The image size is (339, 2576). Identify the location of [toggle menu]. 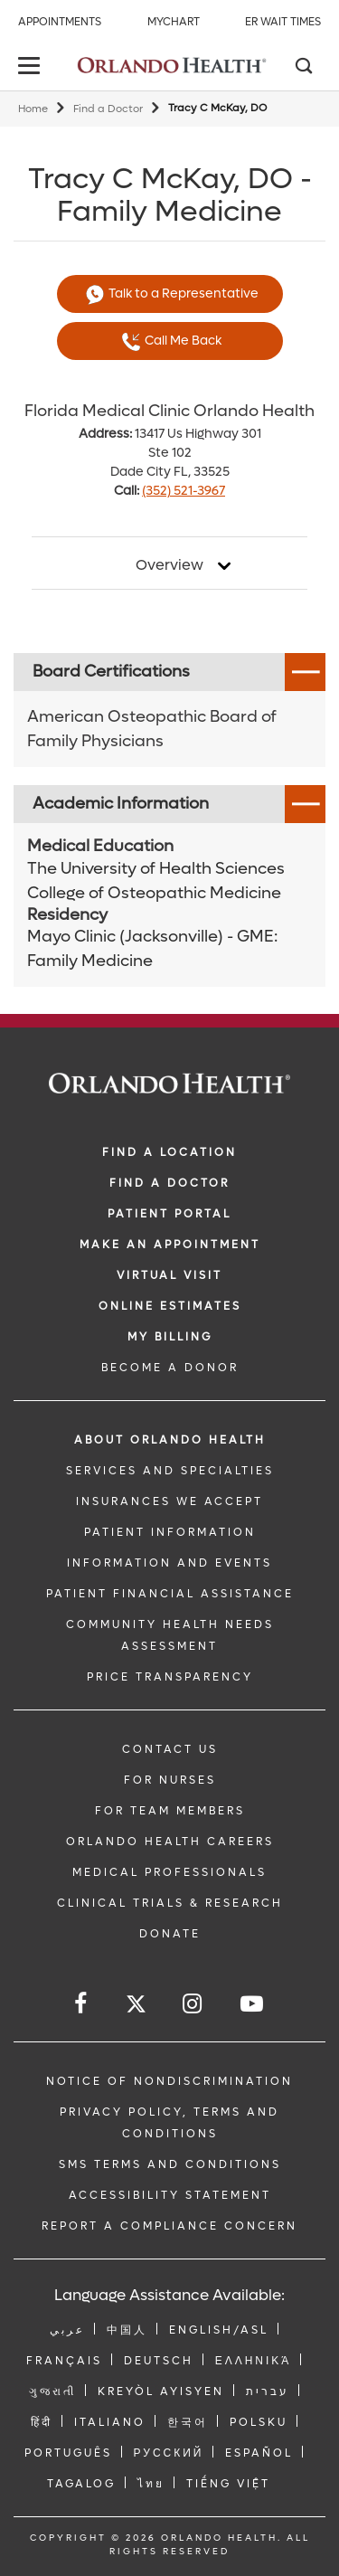
(31, 67).